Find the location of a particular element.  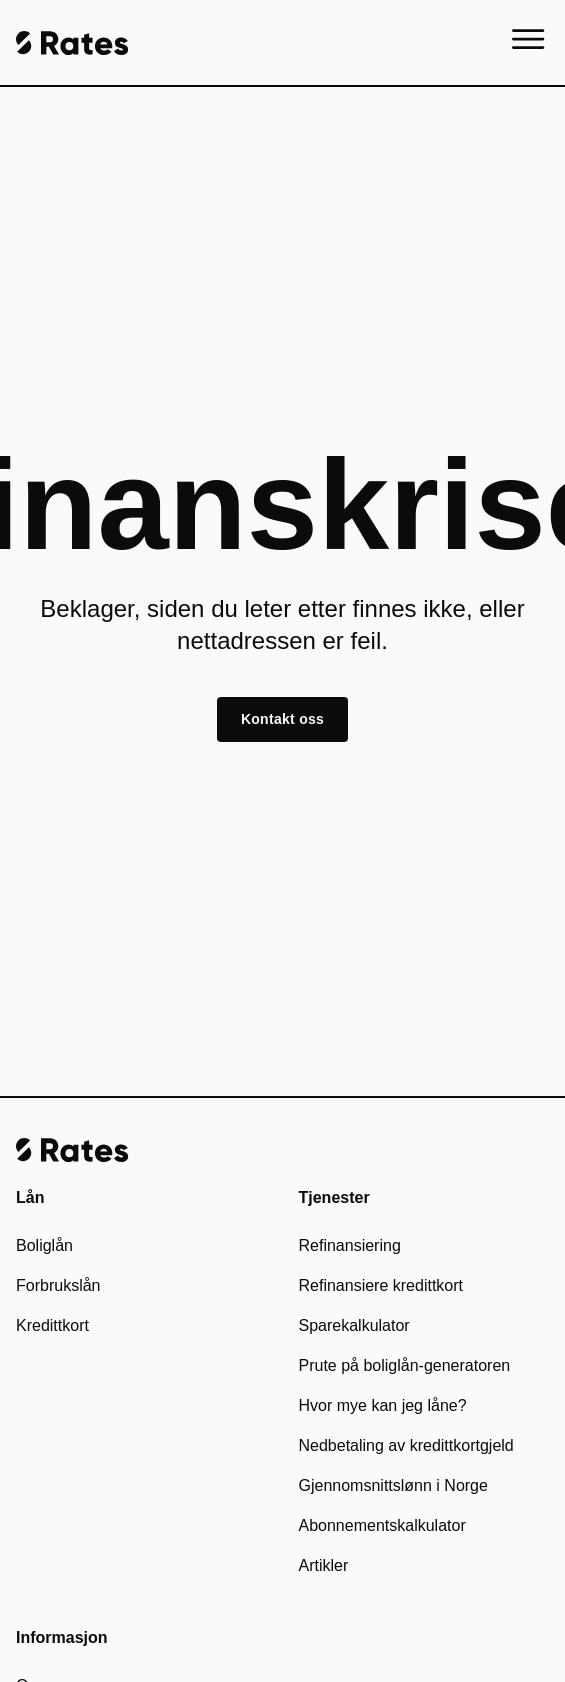

Kredittkort is located at coordinates (52, 1325).